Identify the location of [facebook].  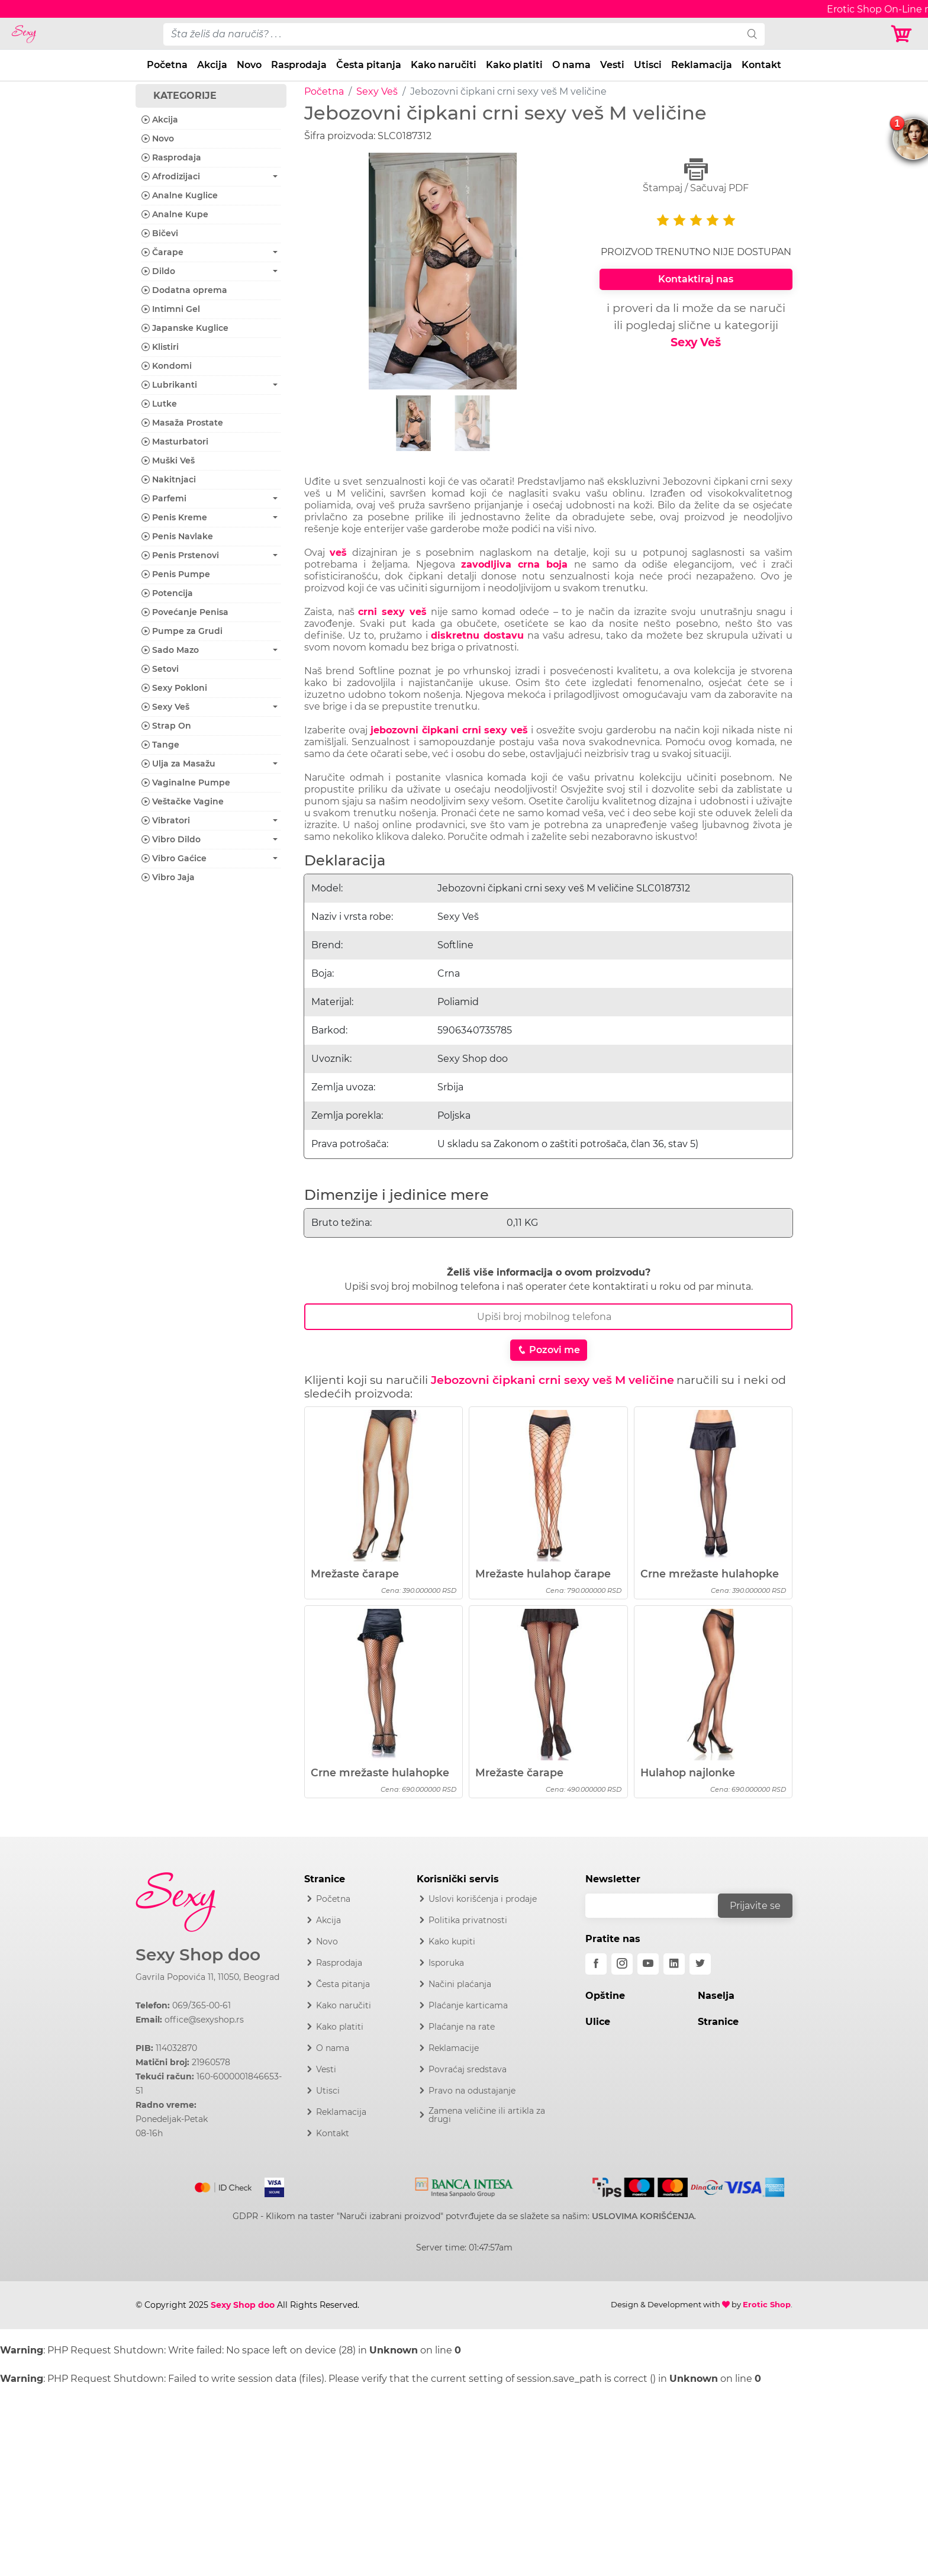
(596, 1964).